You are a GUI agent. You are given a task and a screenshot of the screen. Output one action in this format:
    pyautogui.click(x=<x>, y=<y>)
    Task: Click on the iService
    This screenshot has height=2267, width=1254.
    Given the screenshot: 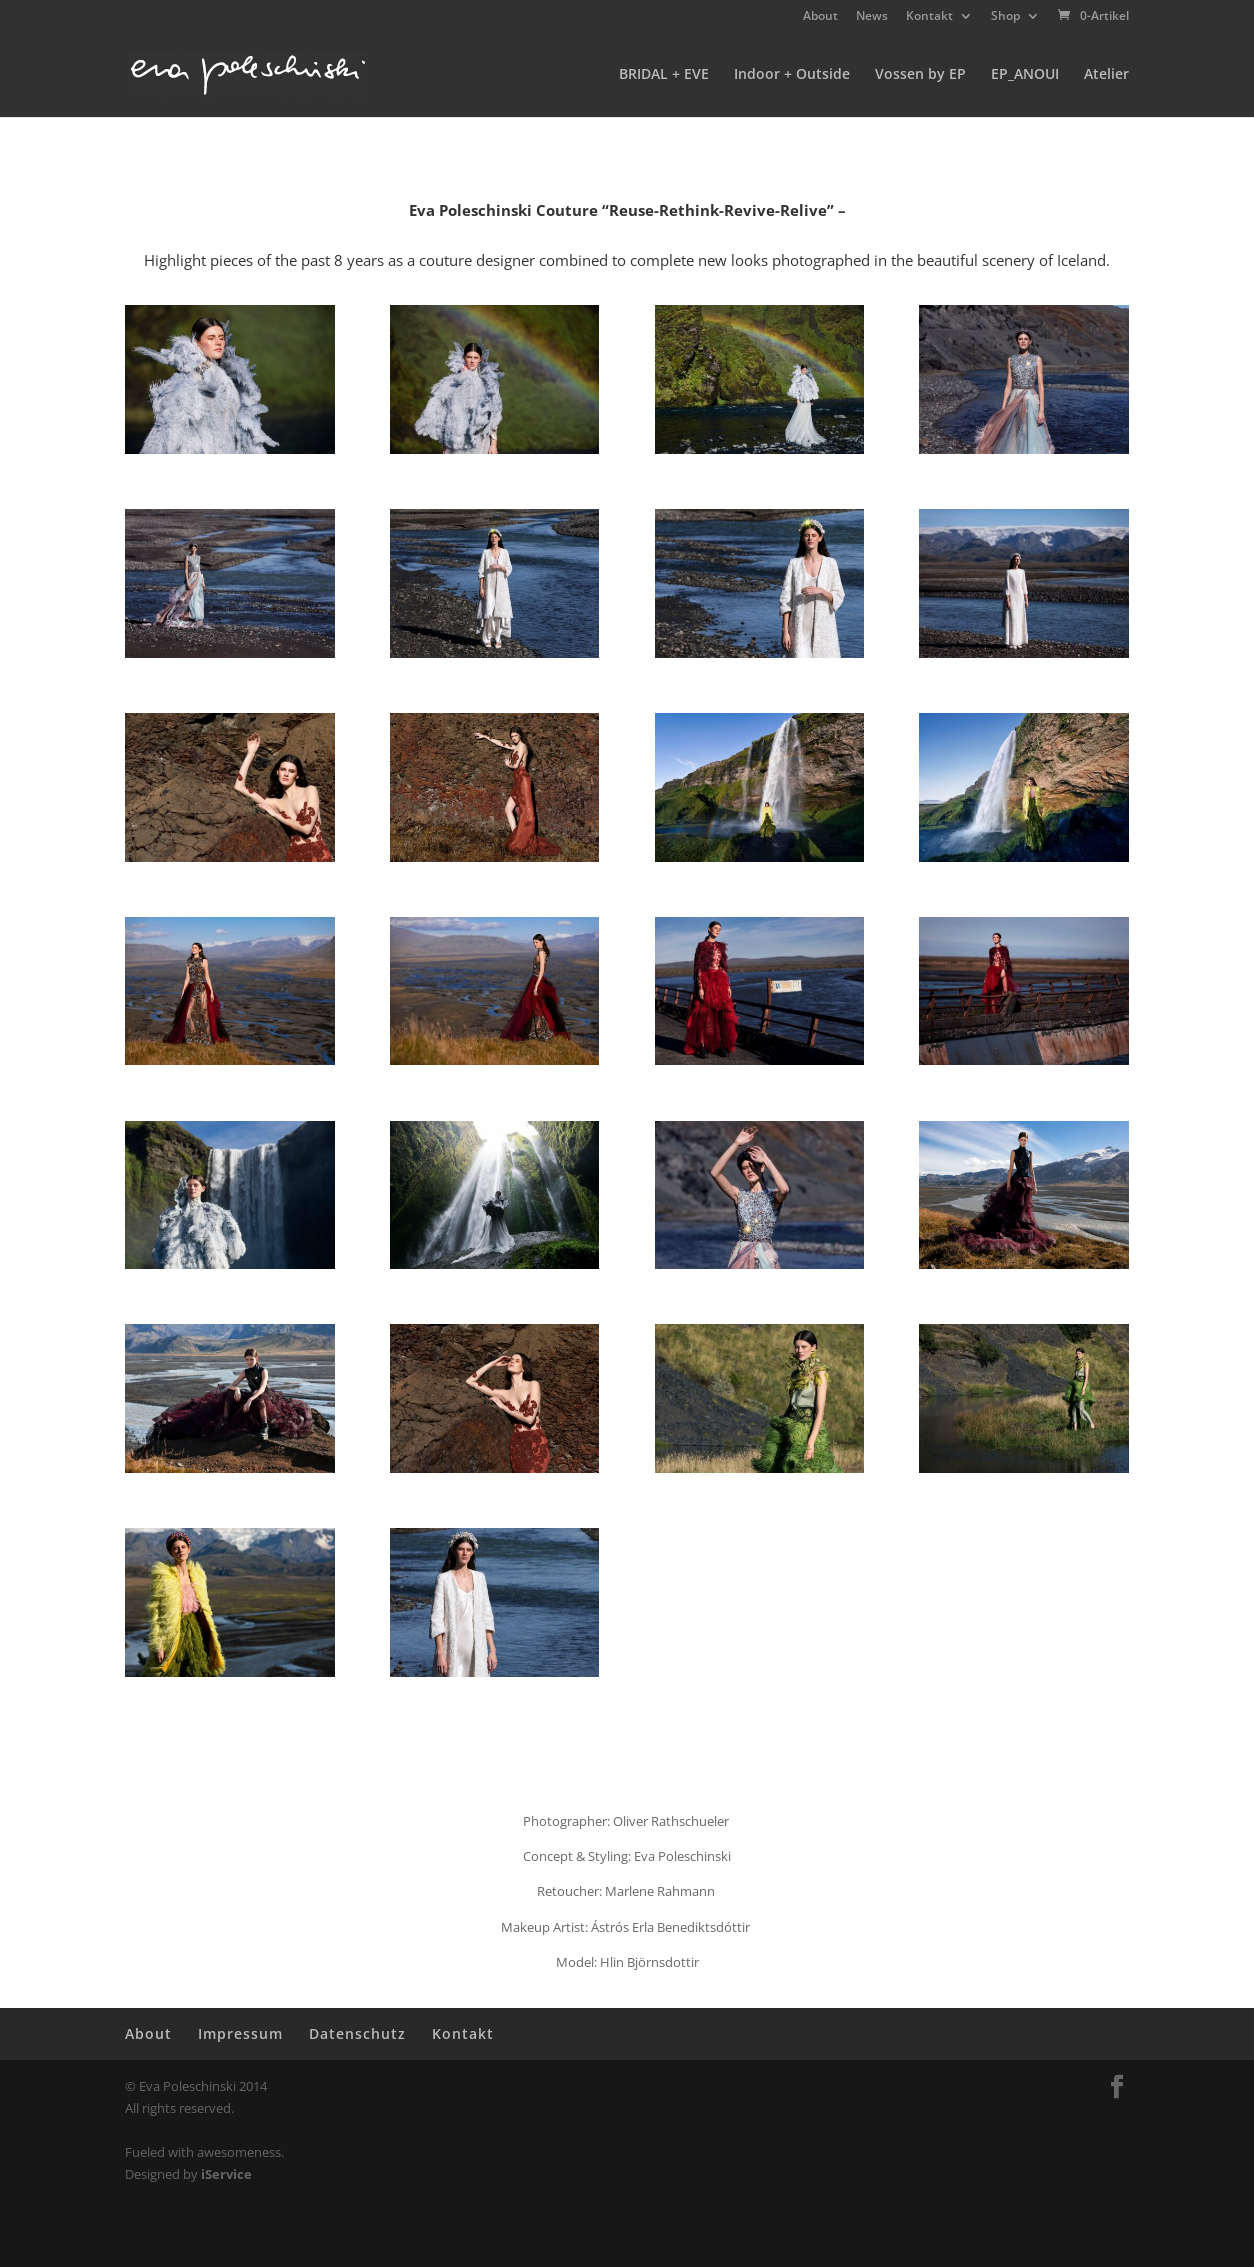 What is the action you would take?
    pyautogui.click(x=226, y=2174)
    